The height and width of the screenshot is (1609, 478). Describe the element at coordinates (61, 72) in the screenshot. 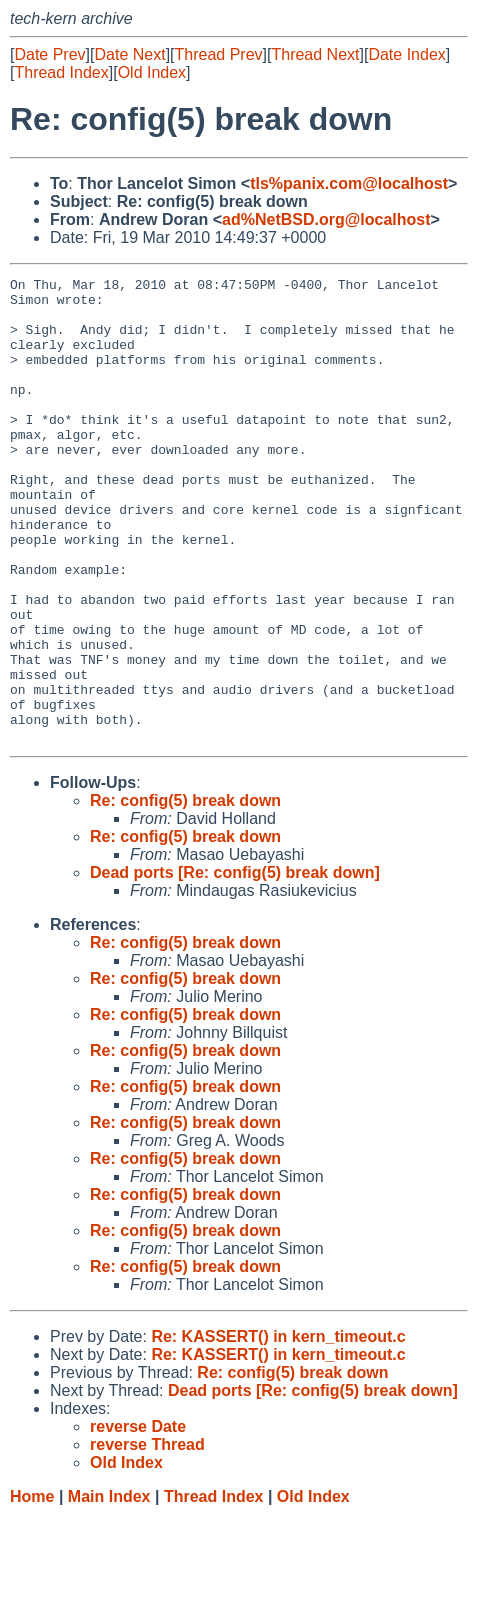

I see `Thread Index` at that location.